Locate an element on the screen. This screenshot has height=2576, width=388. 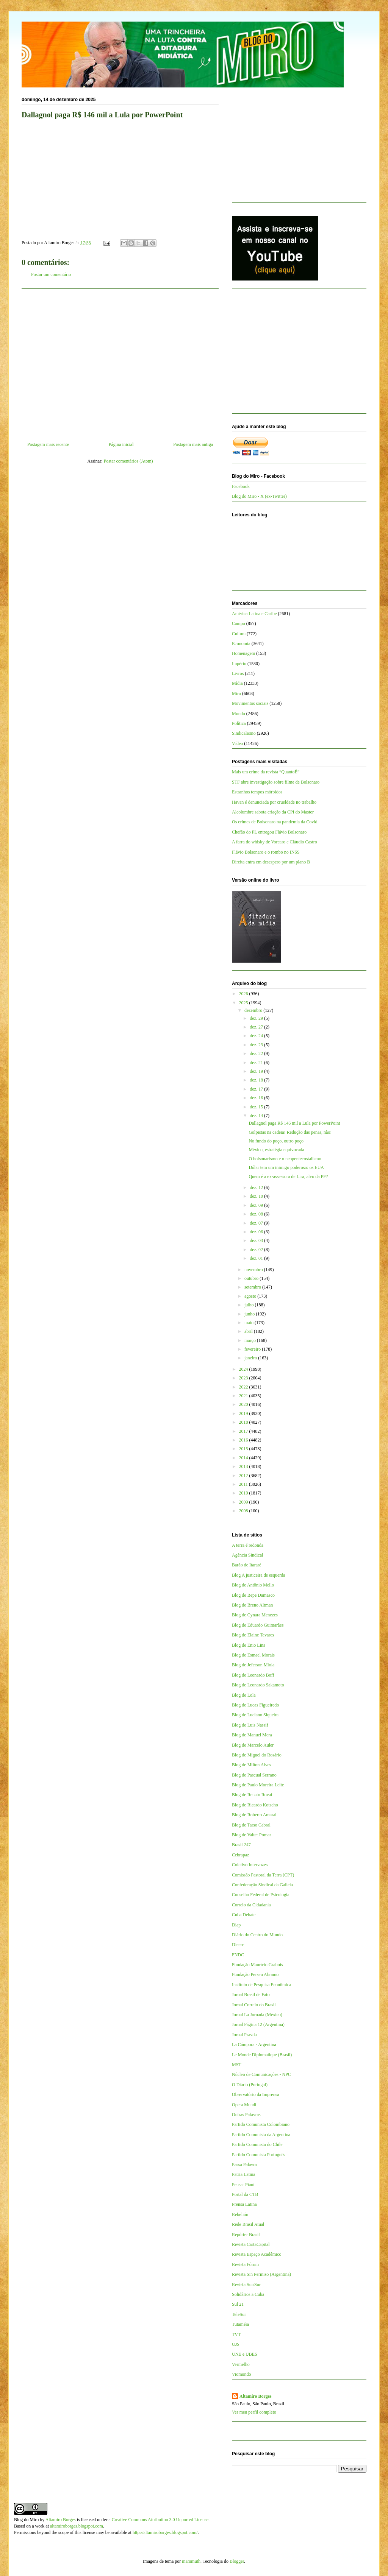
Fundação Maurício Grabois is located at coordinates (257, 1964).